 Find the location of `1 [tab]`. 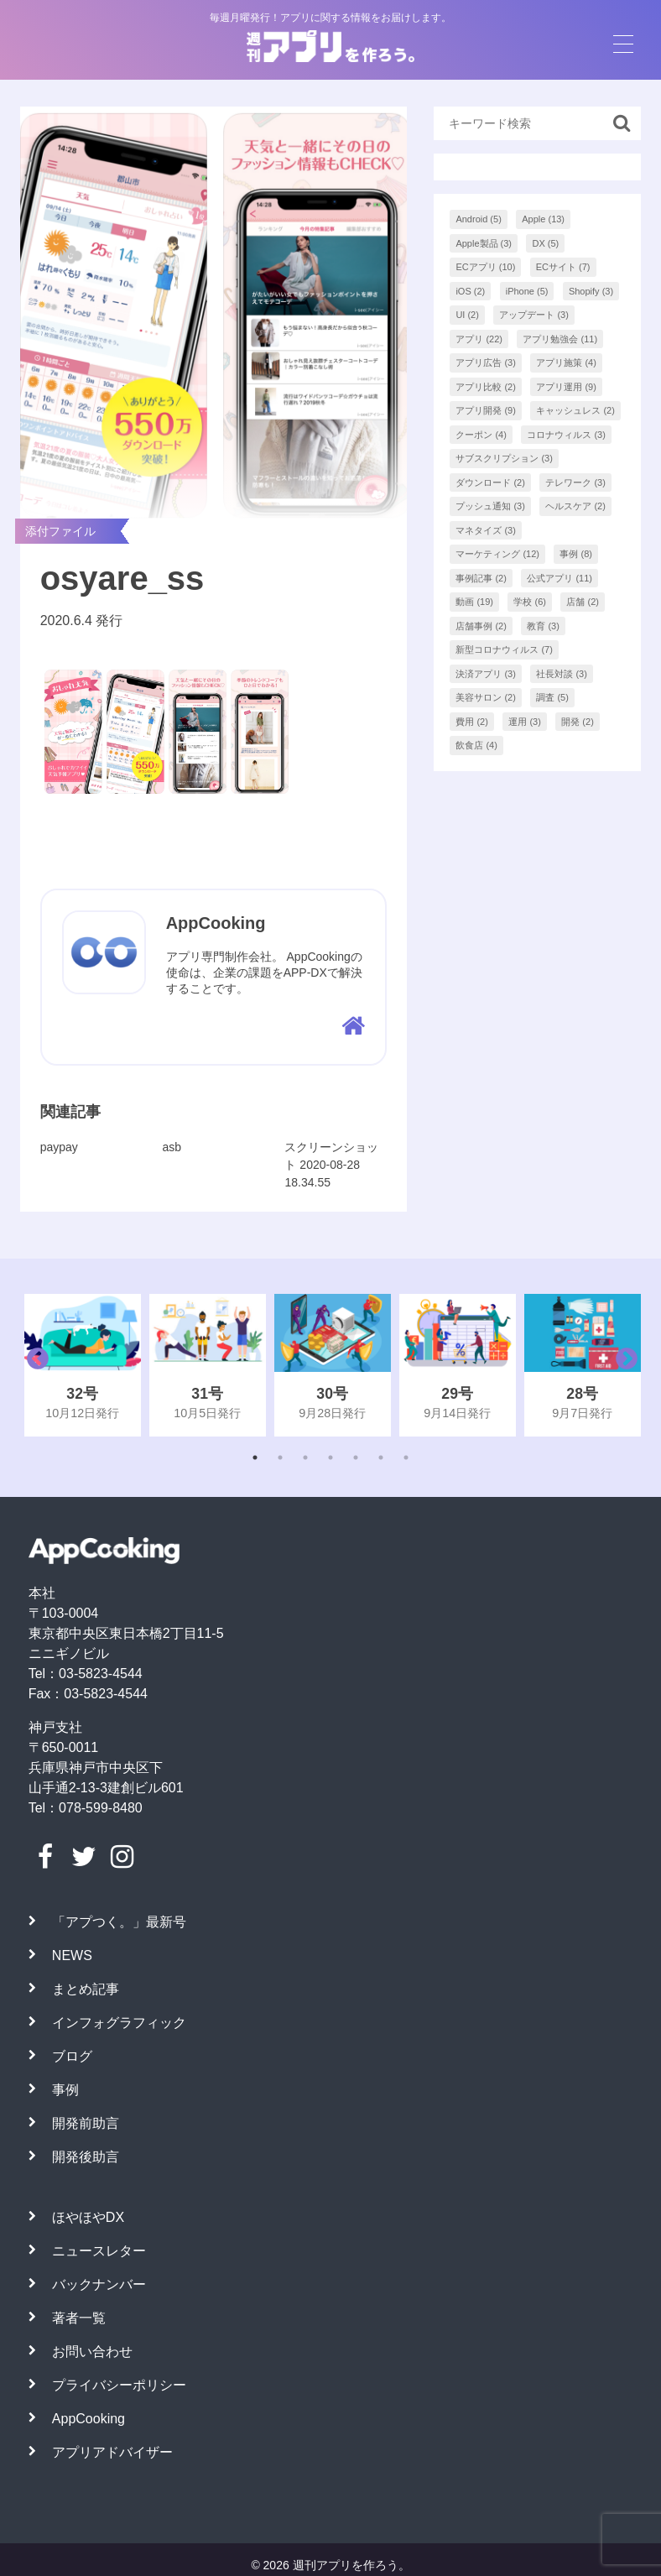

1 [tab] is located at coordinates (255, 1457).